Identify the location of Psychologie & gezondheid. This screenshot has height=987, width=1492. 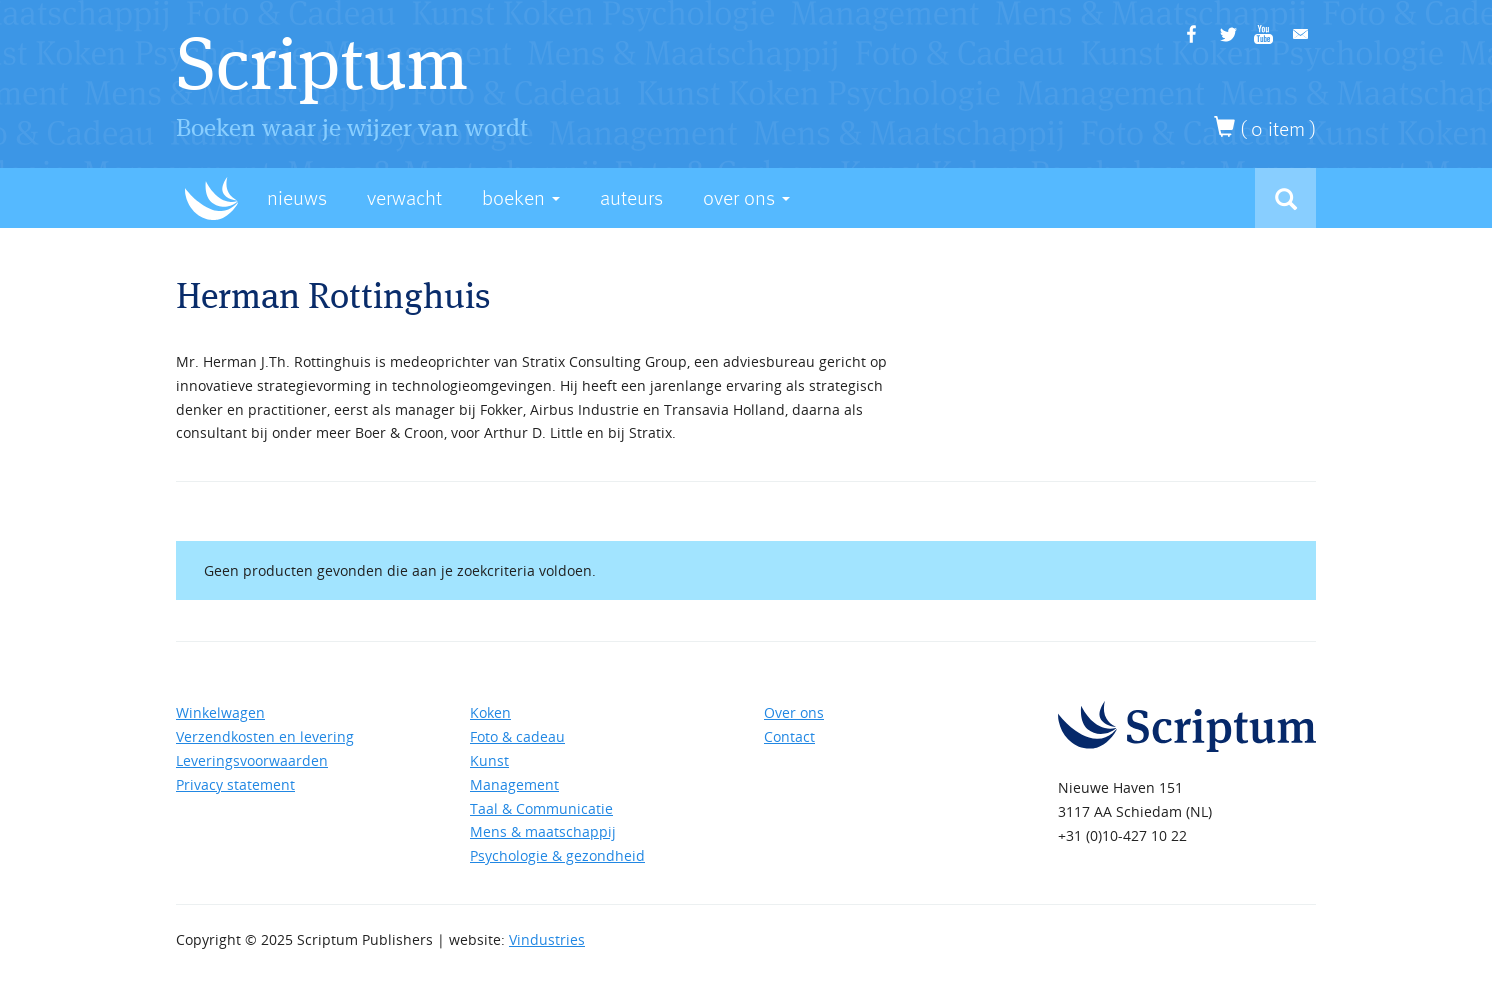
(557, 855).